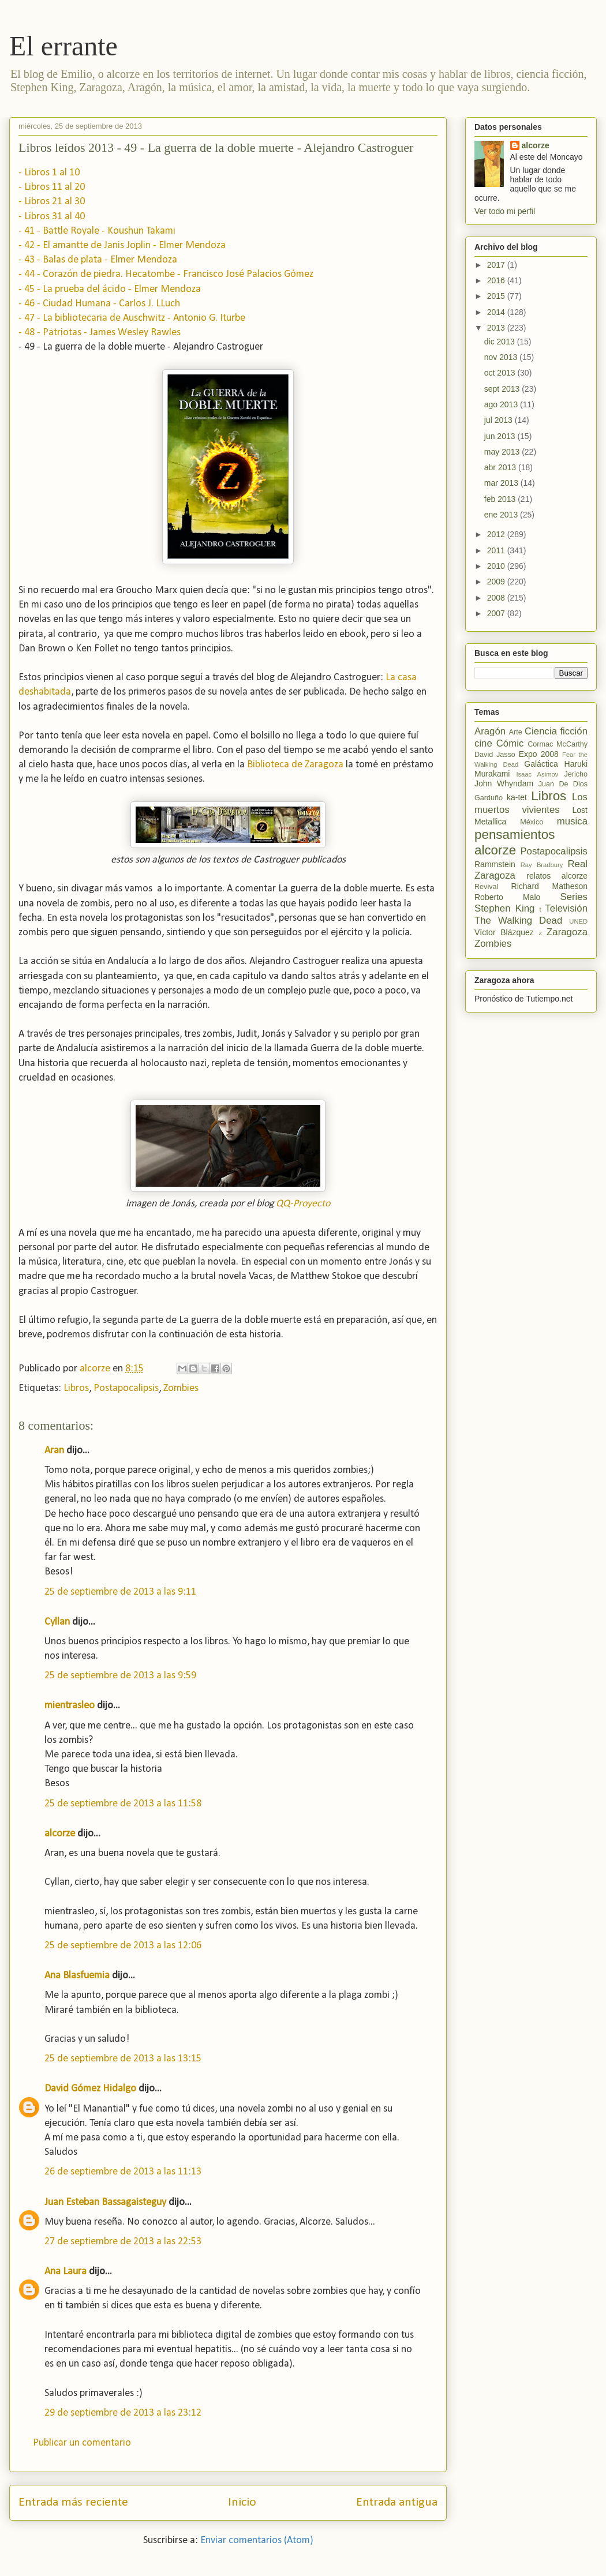 The width and height of the screenshot is (606, 2576). What do you see at coordinates (51, 201) in the screenshot?
I see `- Libros 21 al 30` at bounding box center [51, 201].